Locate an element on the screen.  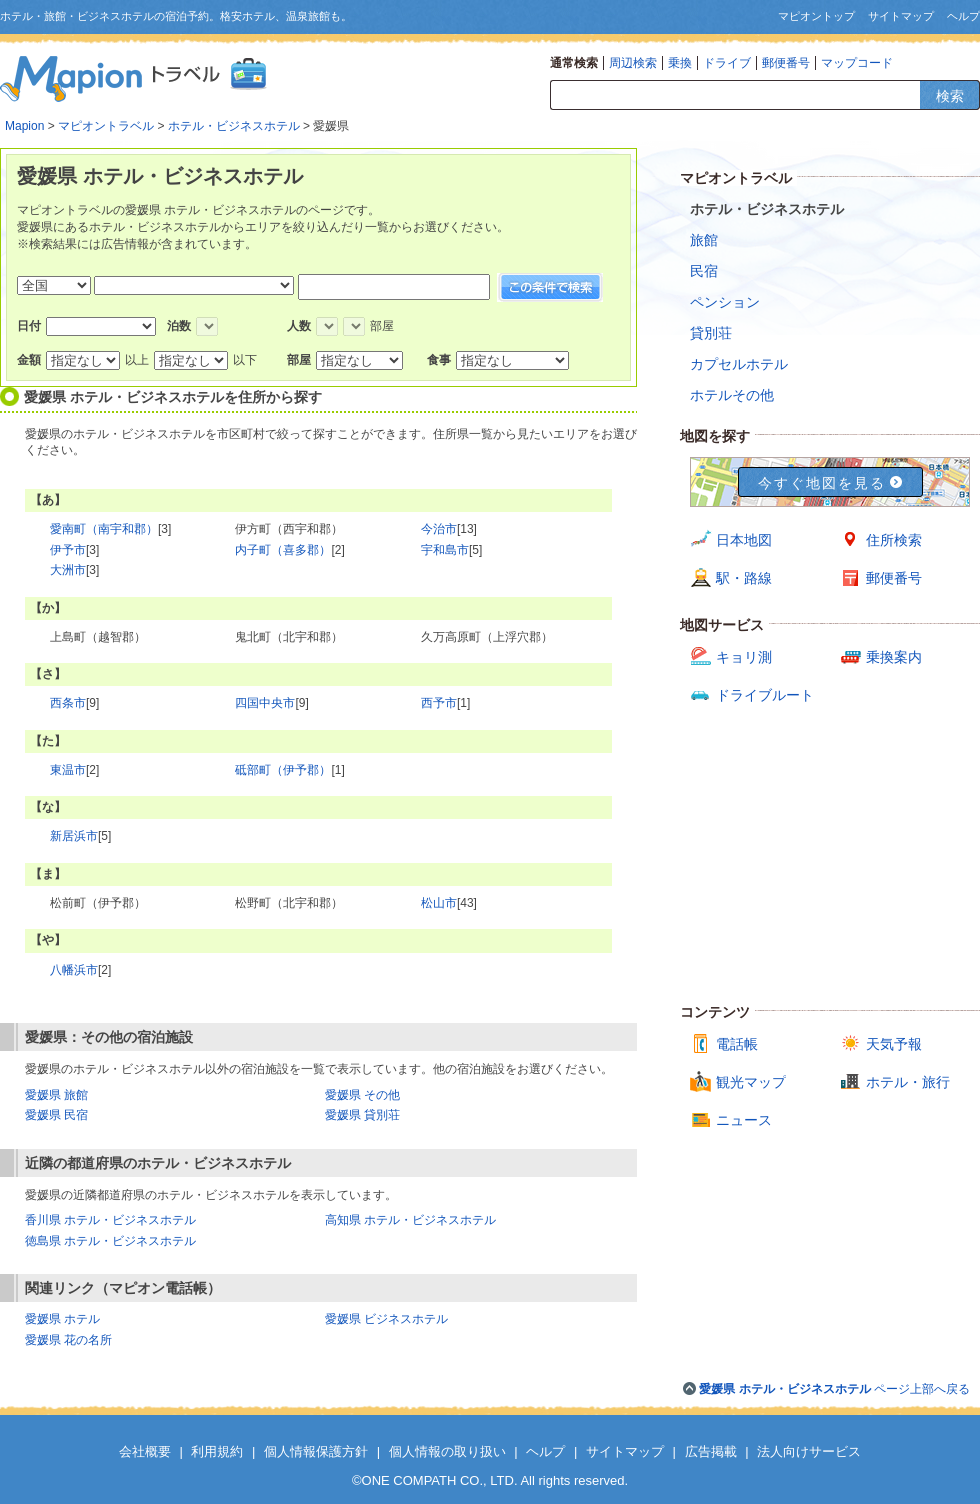
マピオントップ is located at coordinates (816, 16).